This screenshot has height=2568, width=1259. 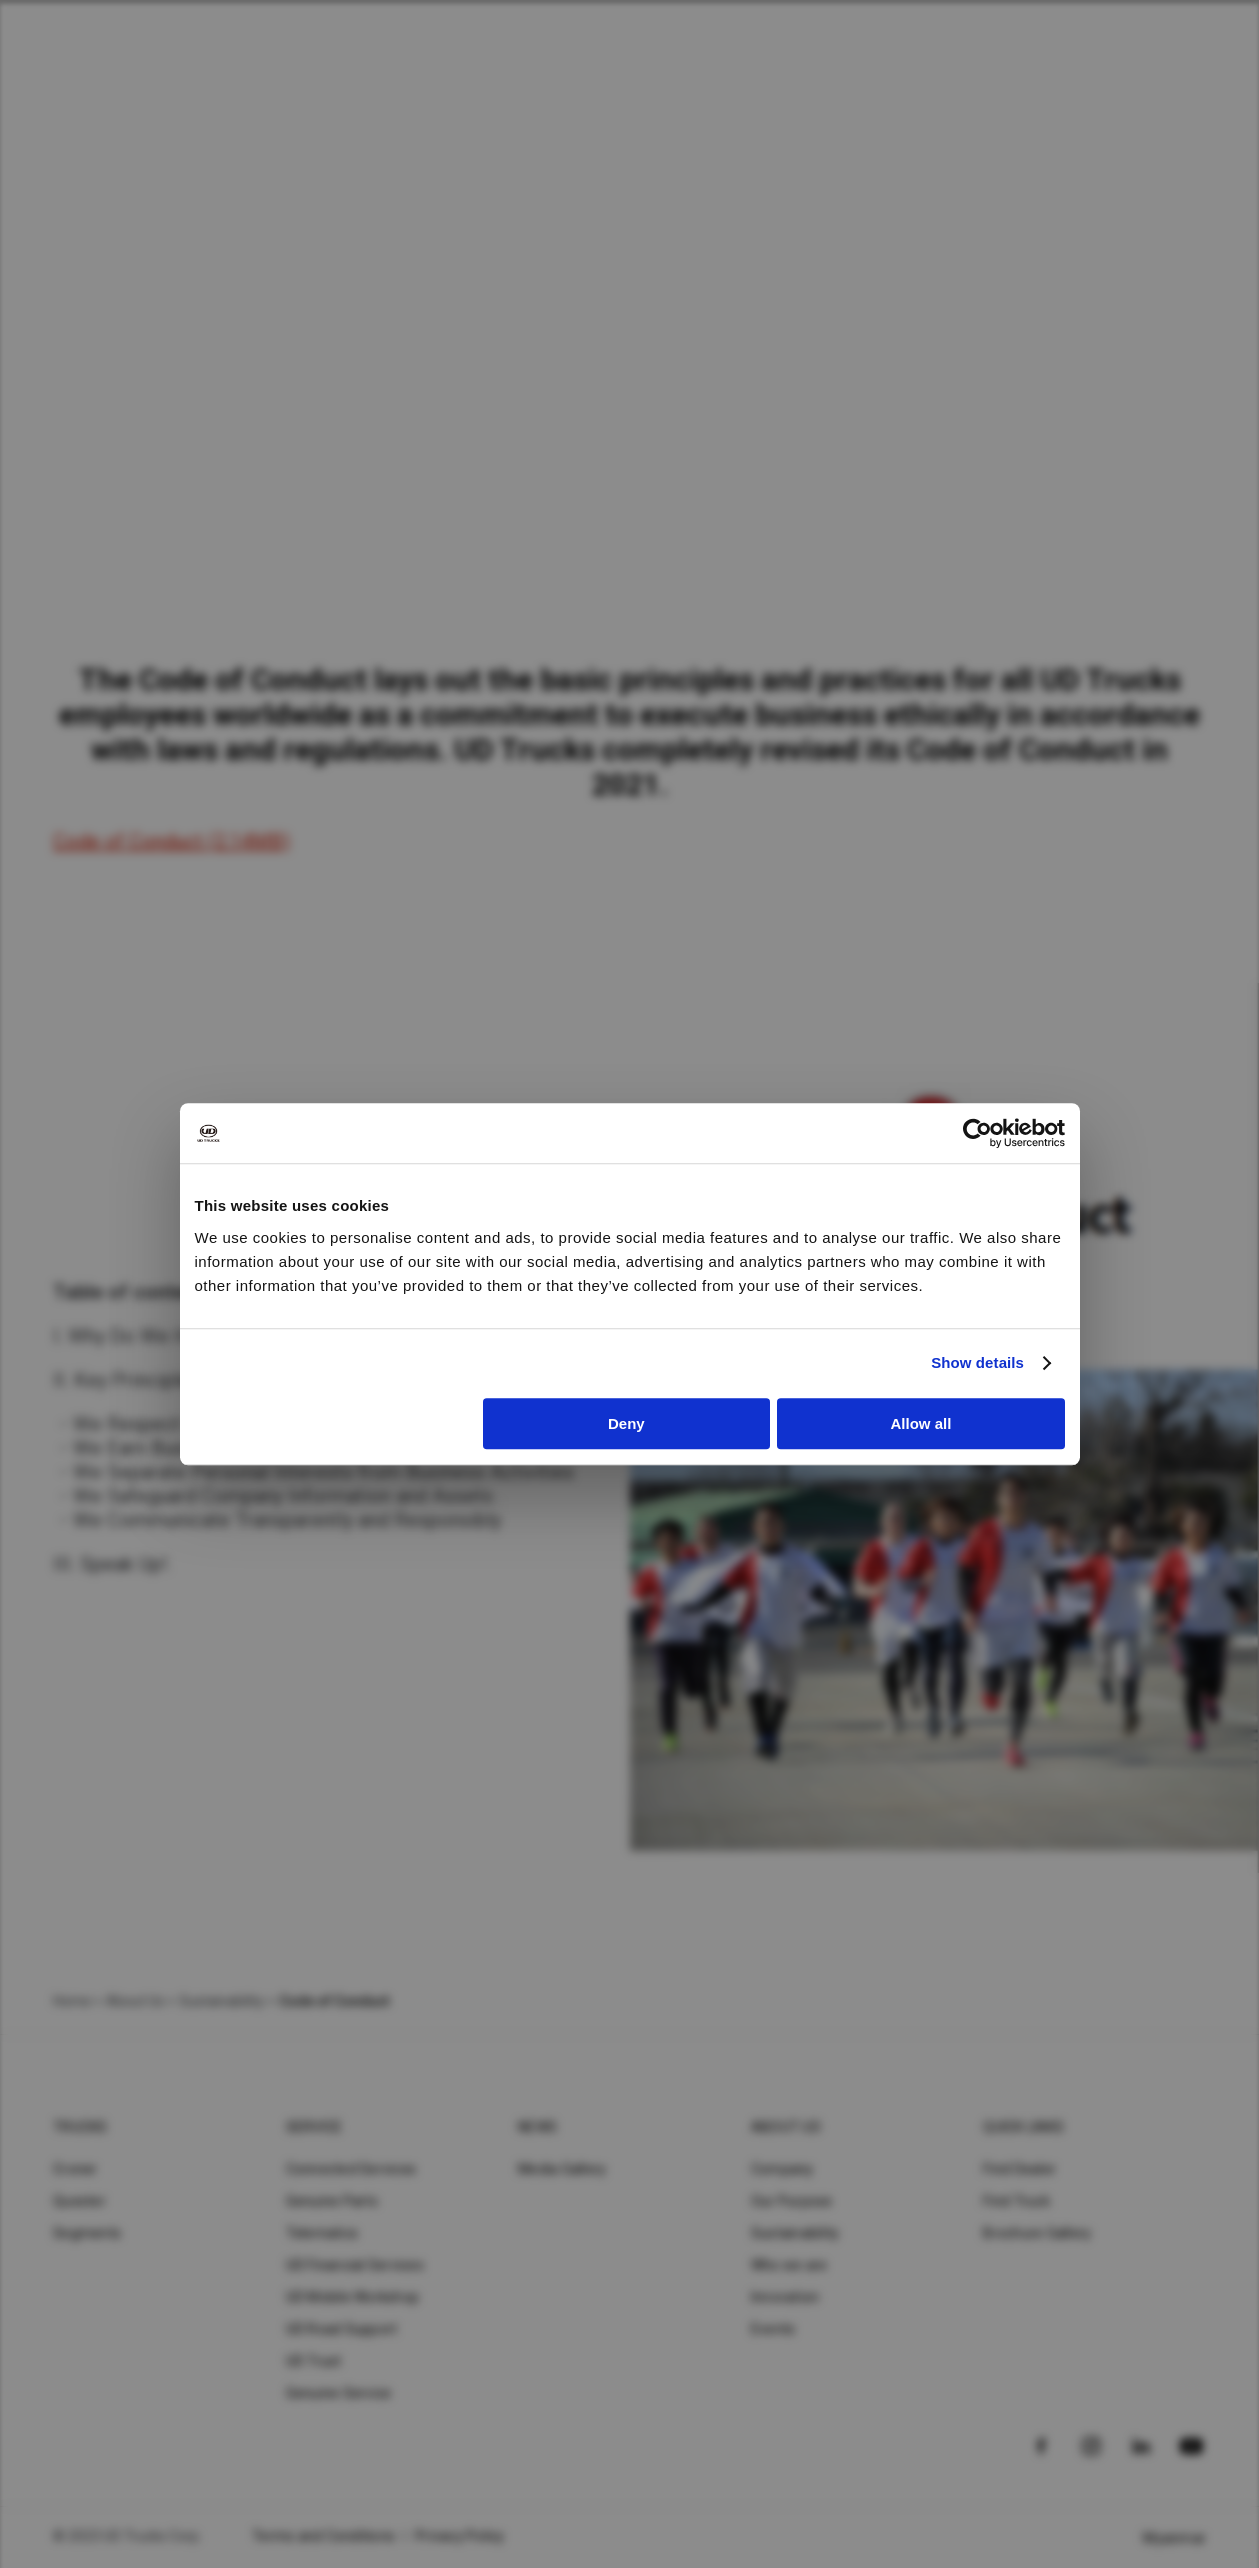 I want to click on Our Purpose, so click(x=792, y=2201).